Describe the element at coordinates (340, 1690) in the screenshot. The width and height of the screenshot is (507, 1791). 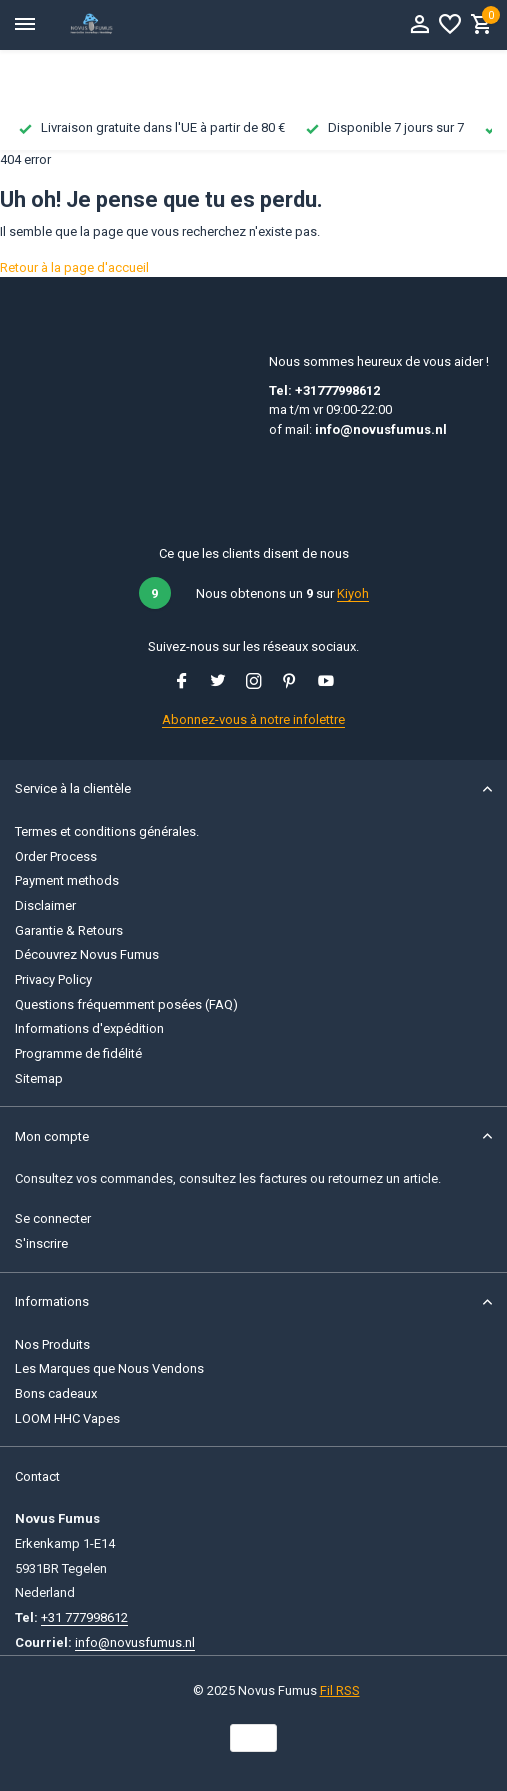
I see `Fil RSS` at that location.